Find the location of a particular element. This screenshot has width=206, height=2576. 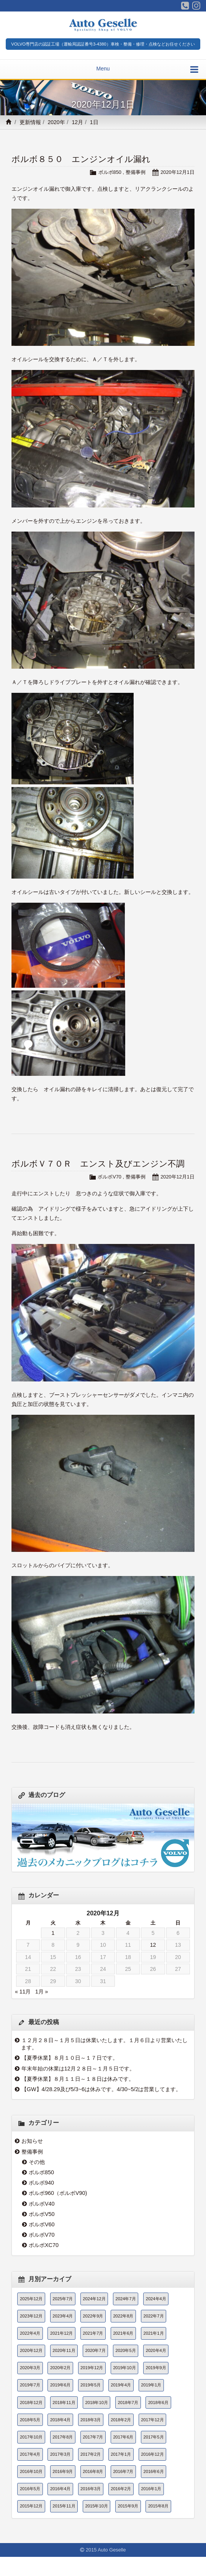

2022年9月 is located at coordinates (93, 2316).